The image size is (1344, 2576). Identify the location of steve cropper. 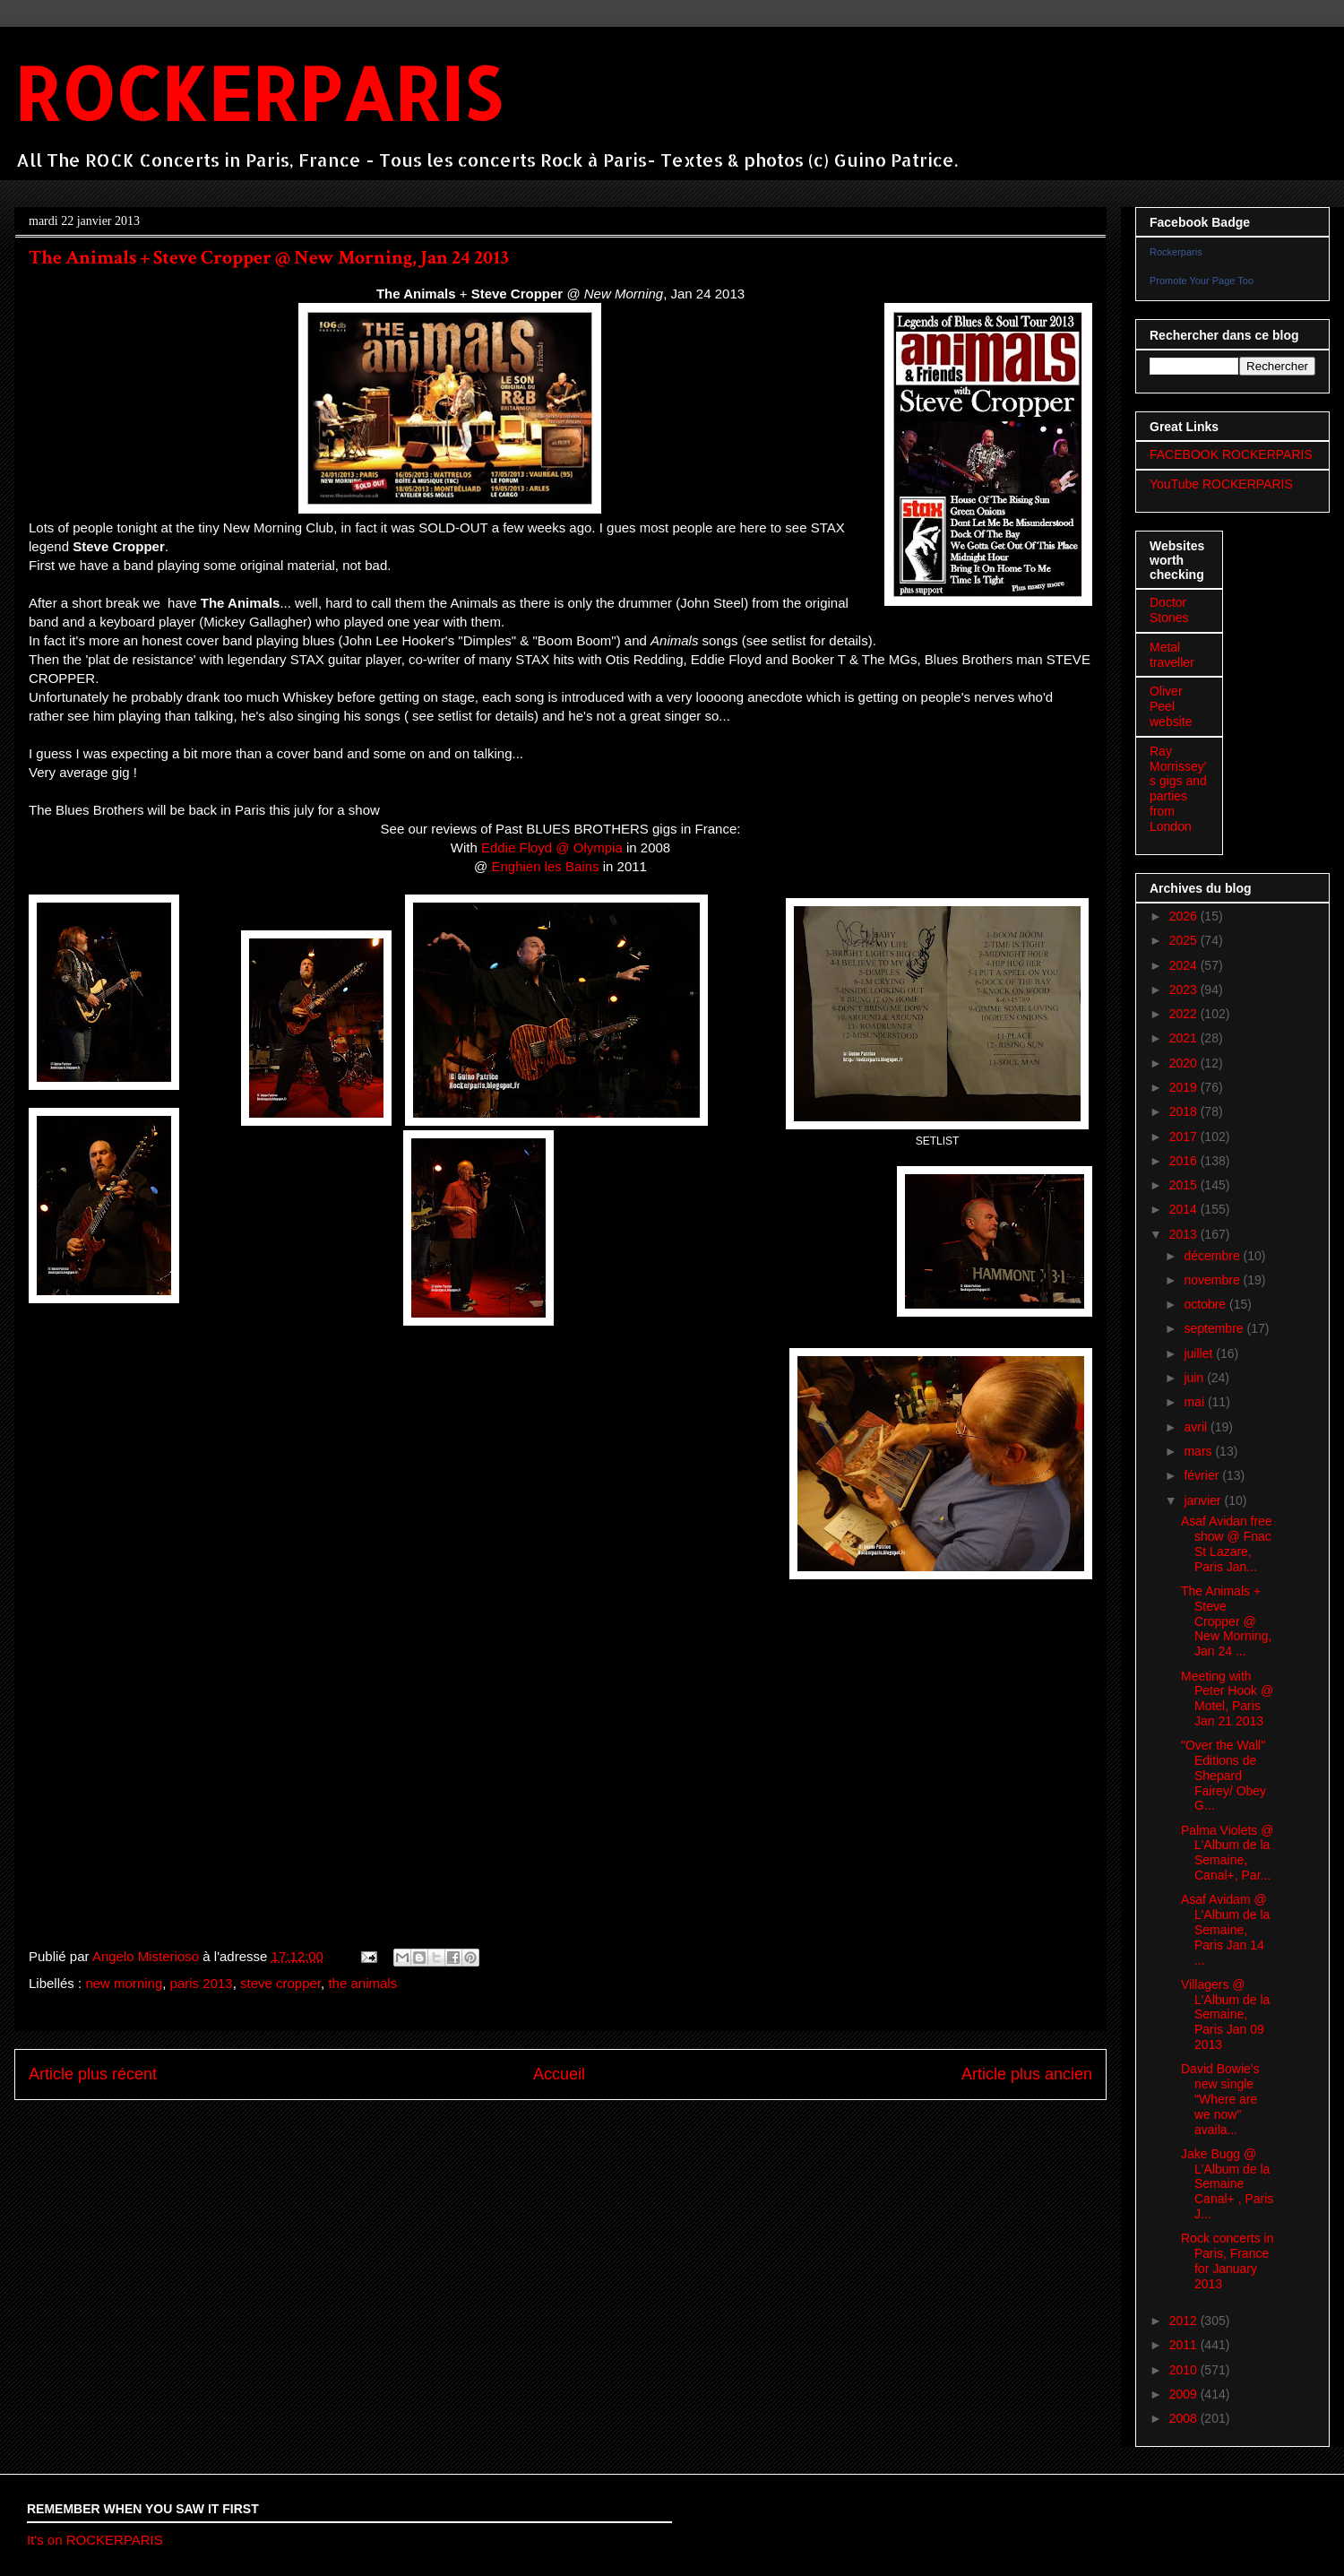
(280, 1983).